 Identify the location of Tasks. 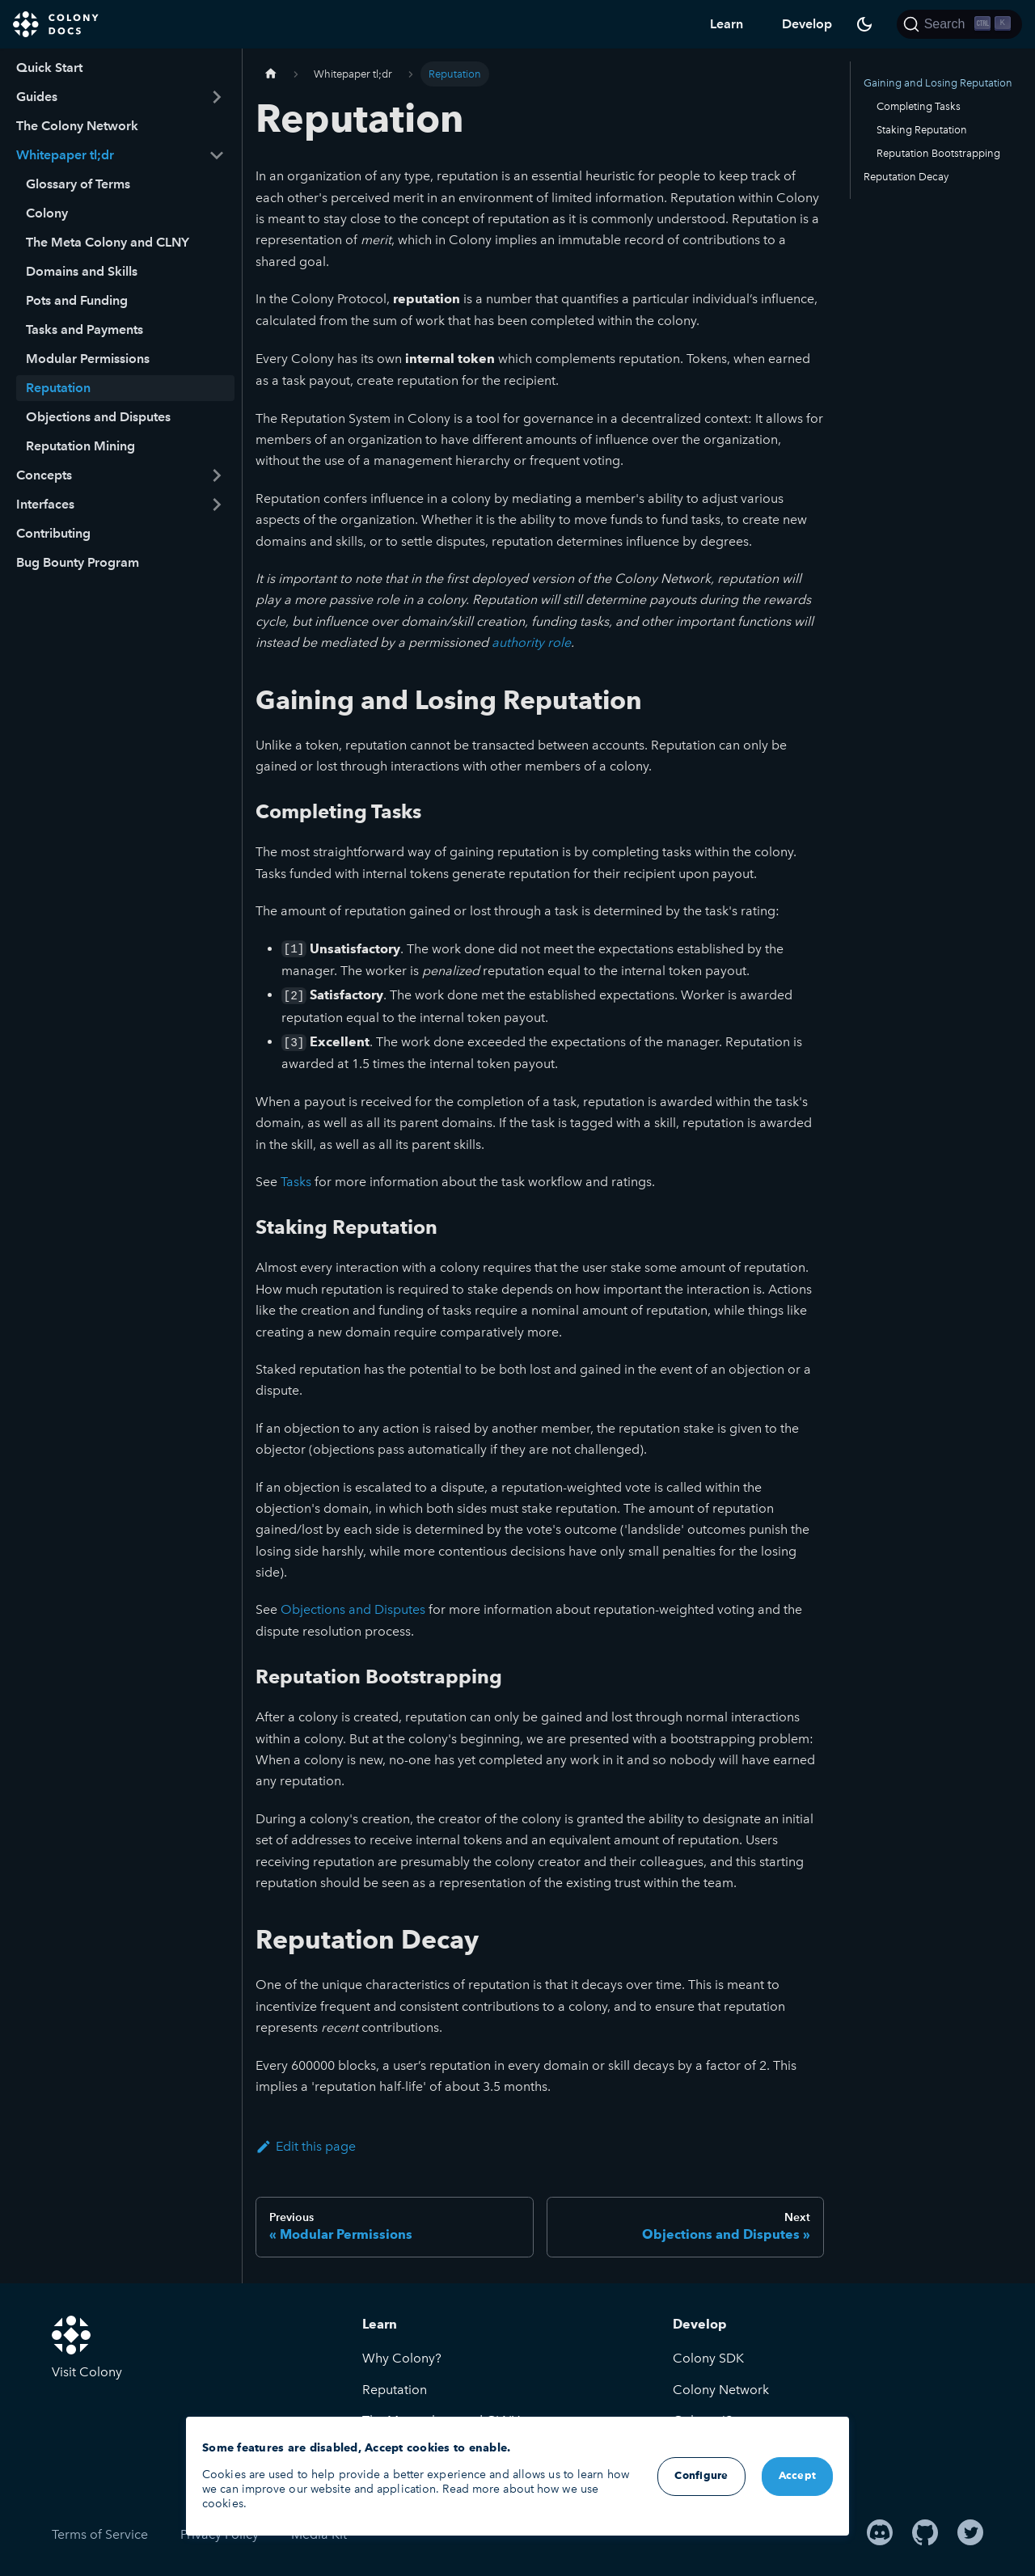
(296, 1181).